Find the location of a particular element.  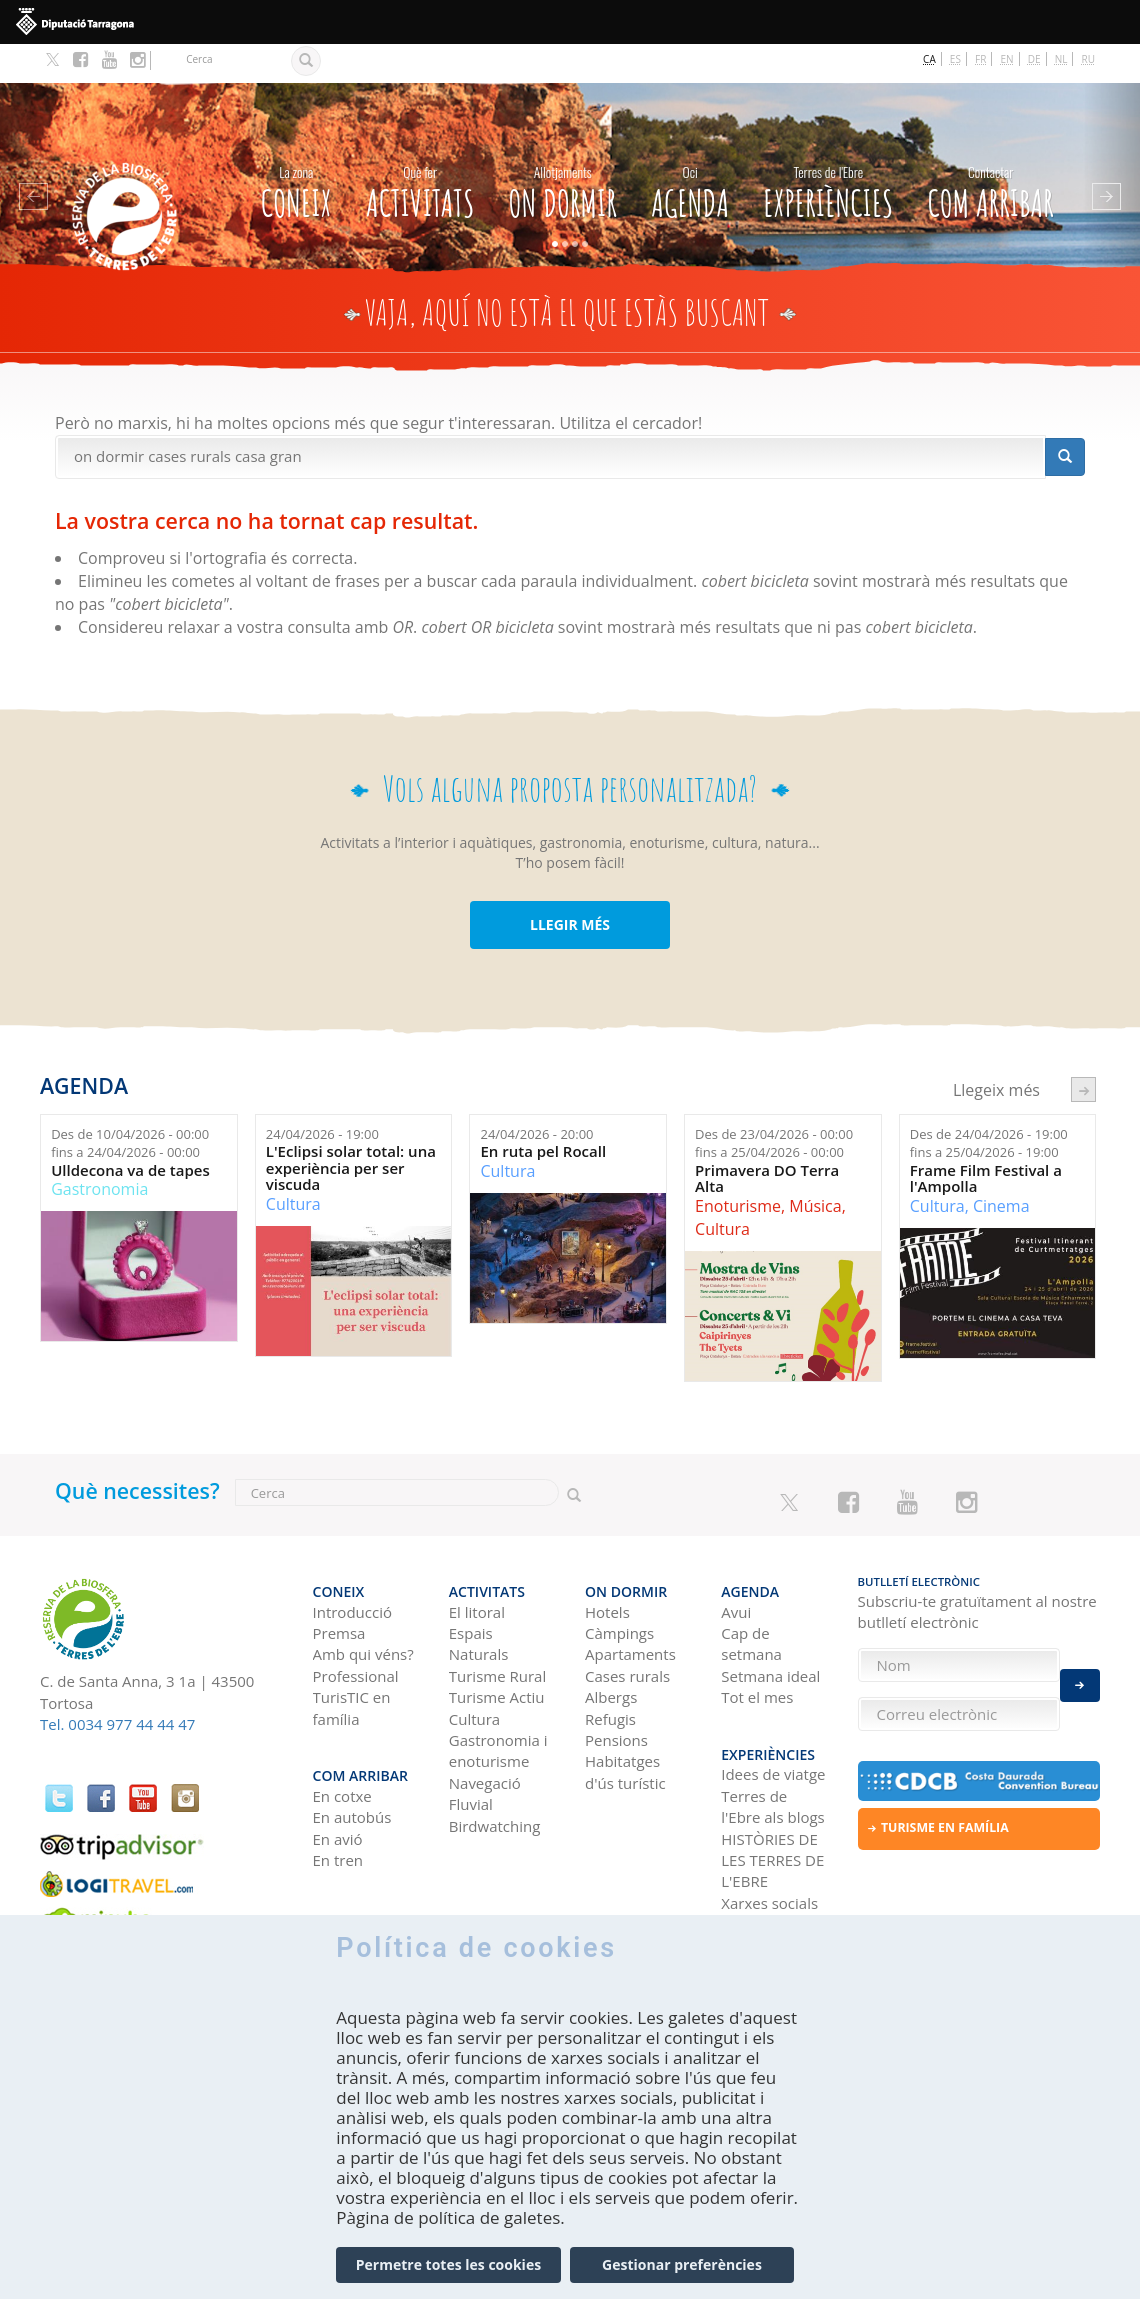

Professional is located at coordinates (356, 1626).